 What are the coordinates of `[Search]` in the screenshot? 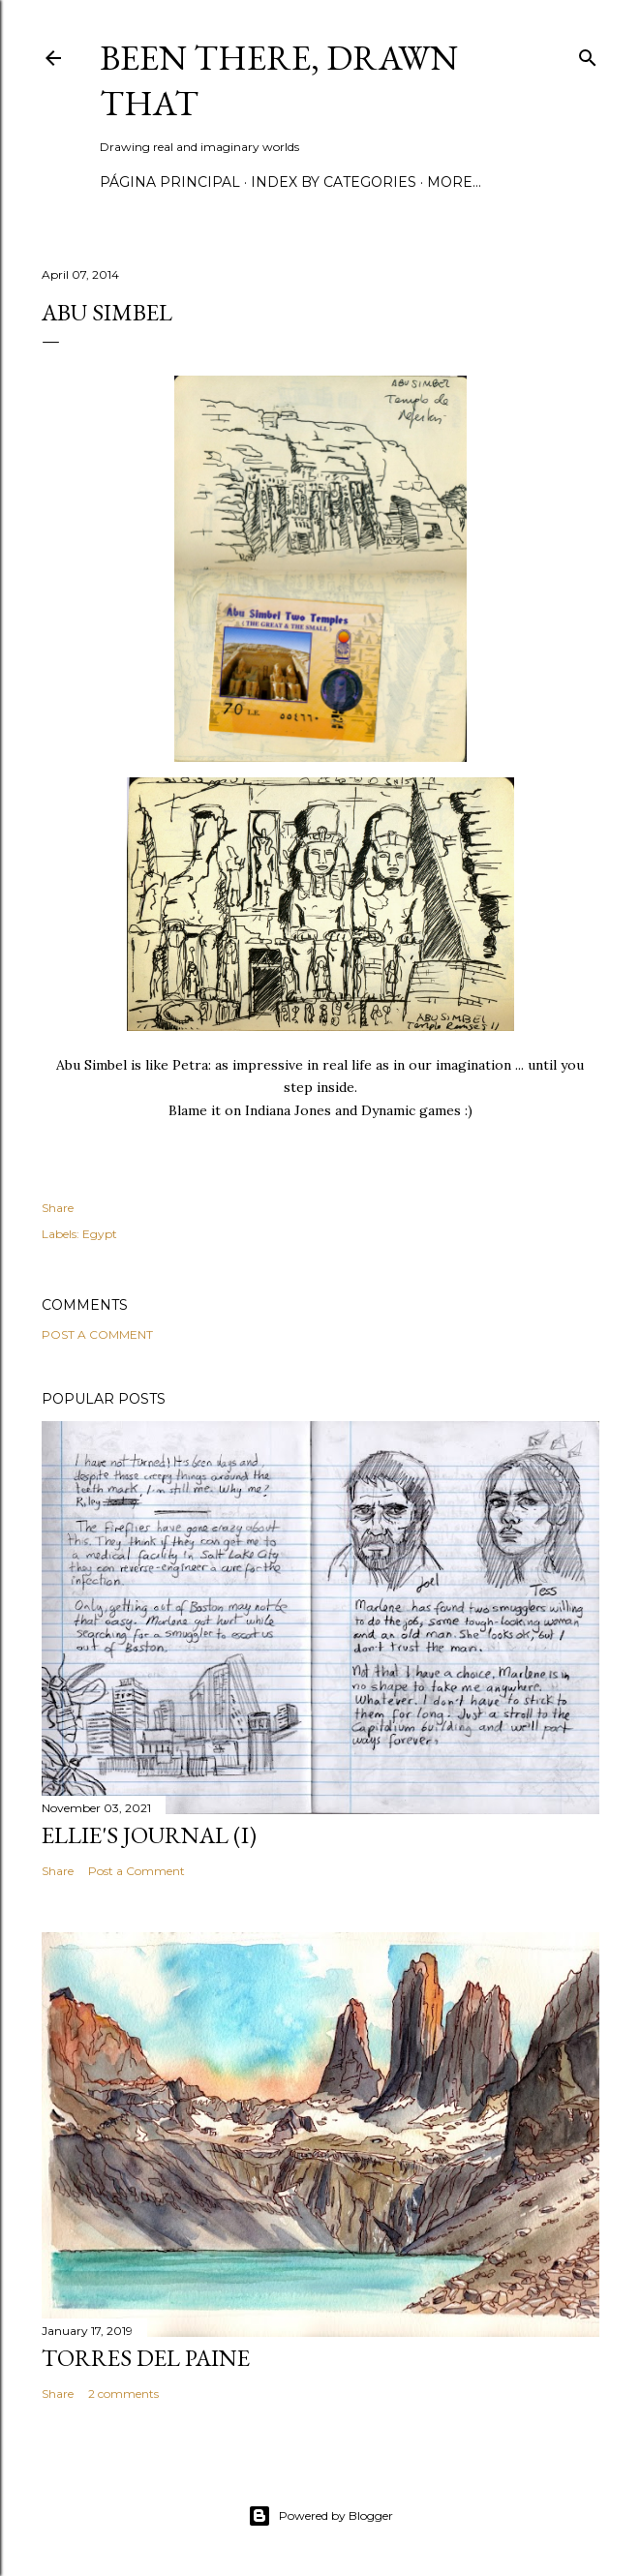 It's located at (587, 54).